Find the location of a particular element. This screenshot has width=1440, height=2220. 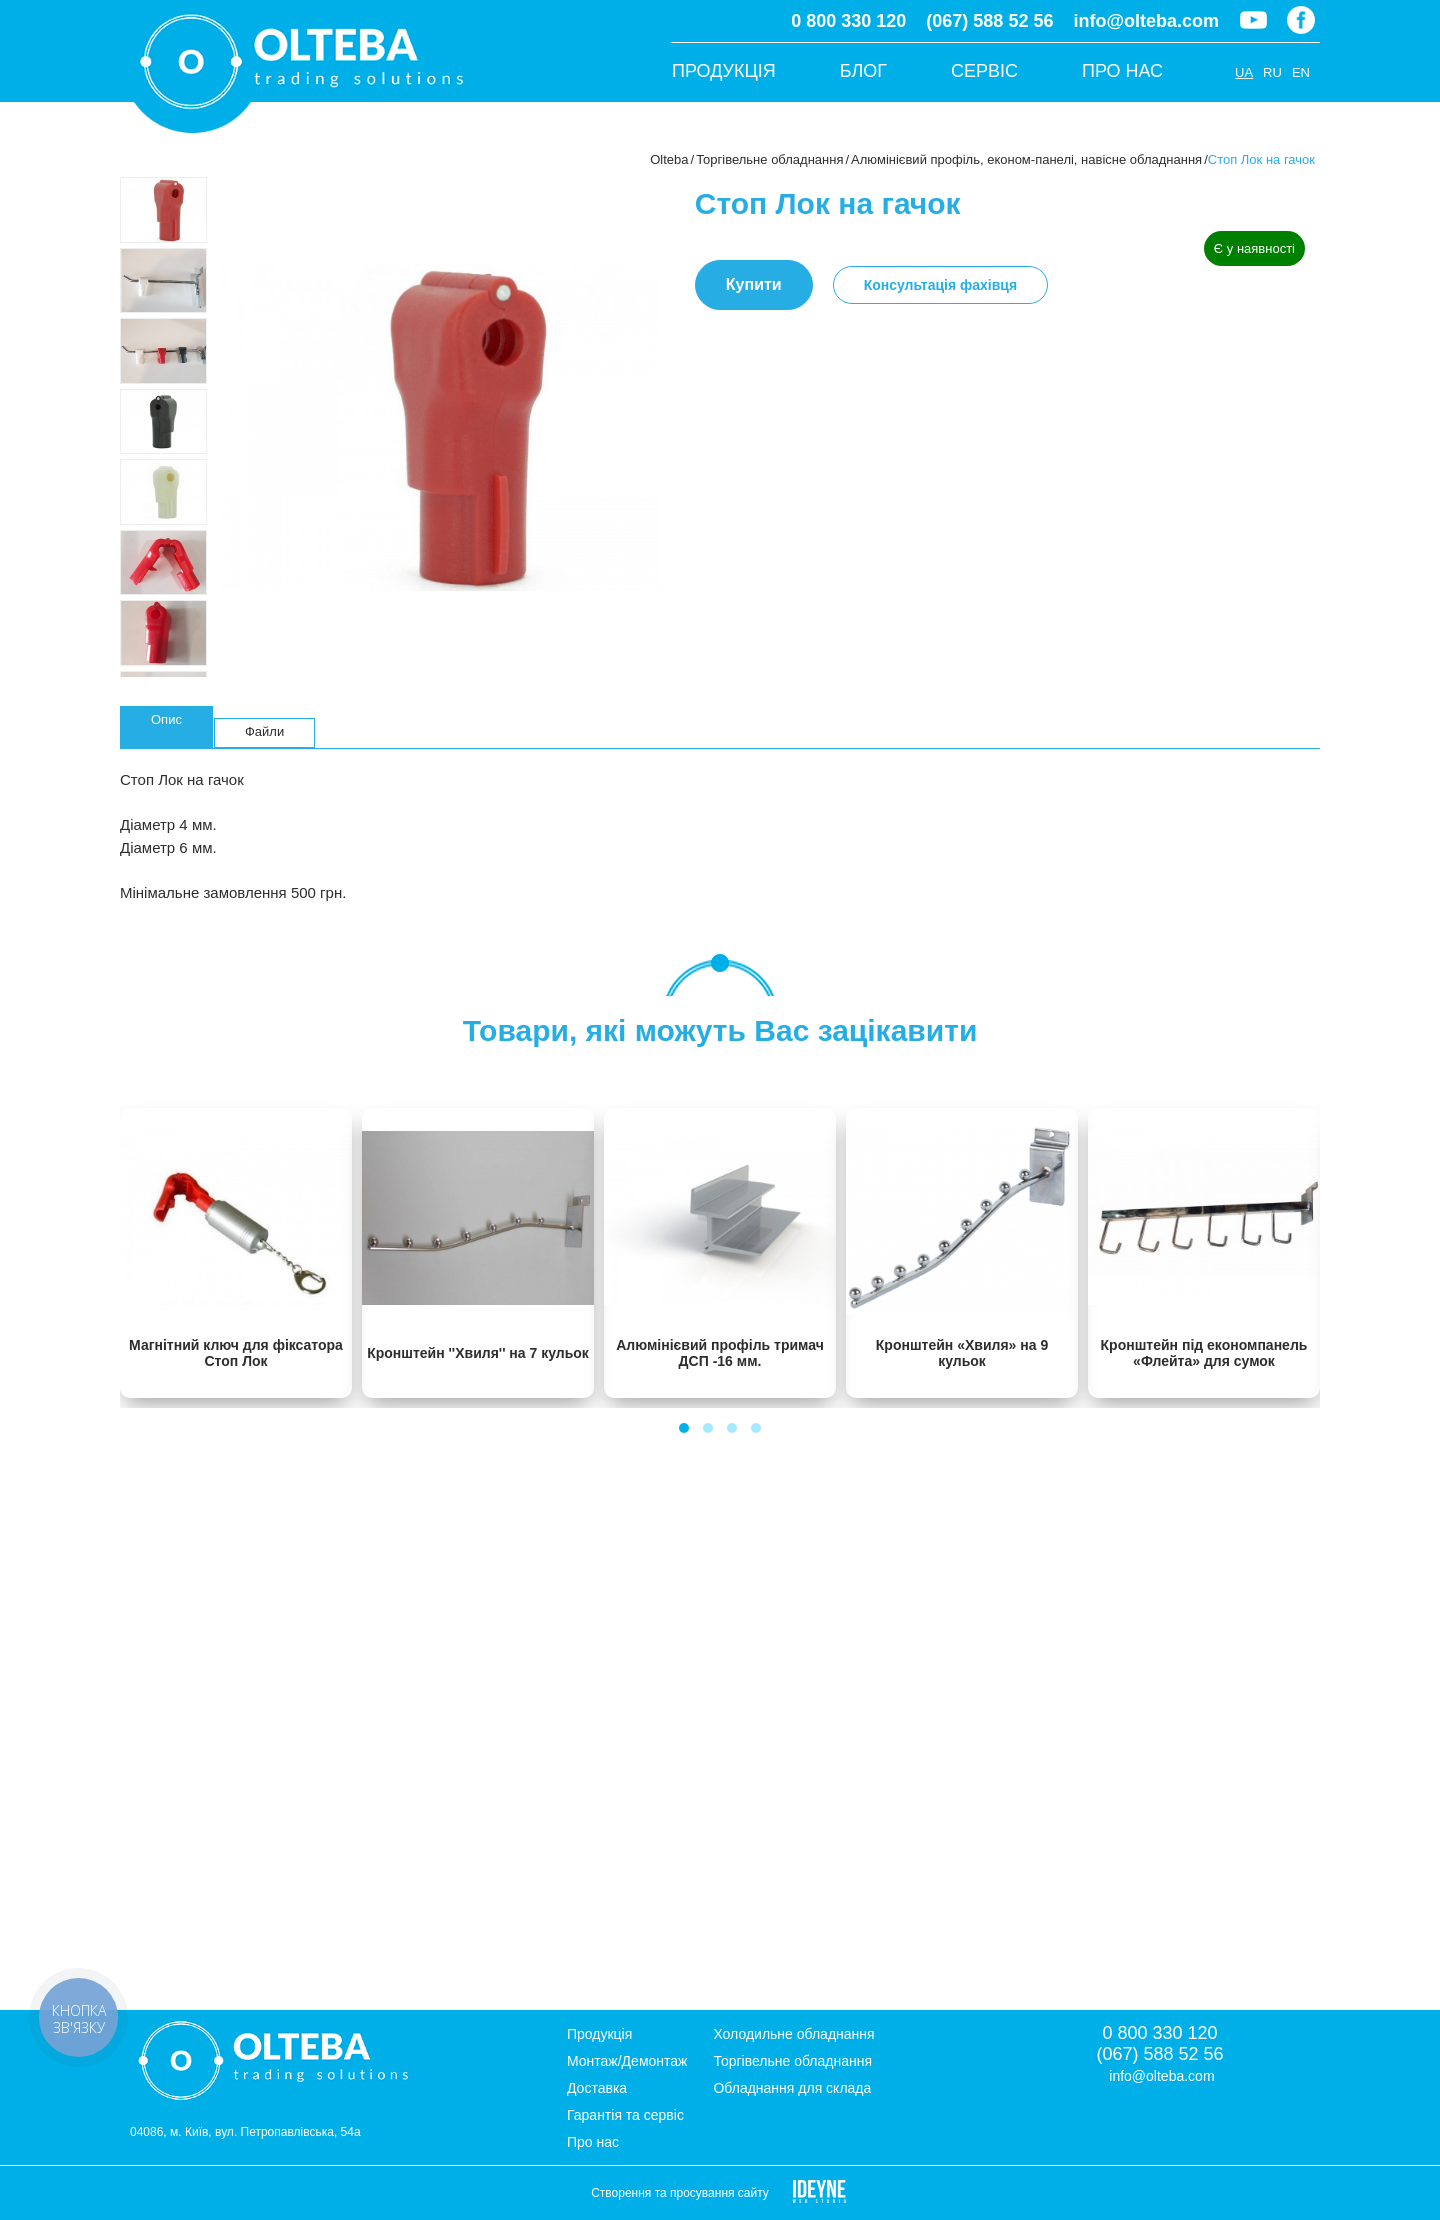

Кронштейн під економпанель «Флейта» для сумок is located at coordinates (1204, 1353).